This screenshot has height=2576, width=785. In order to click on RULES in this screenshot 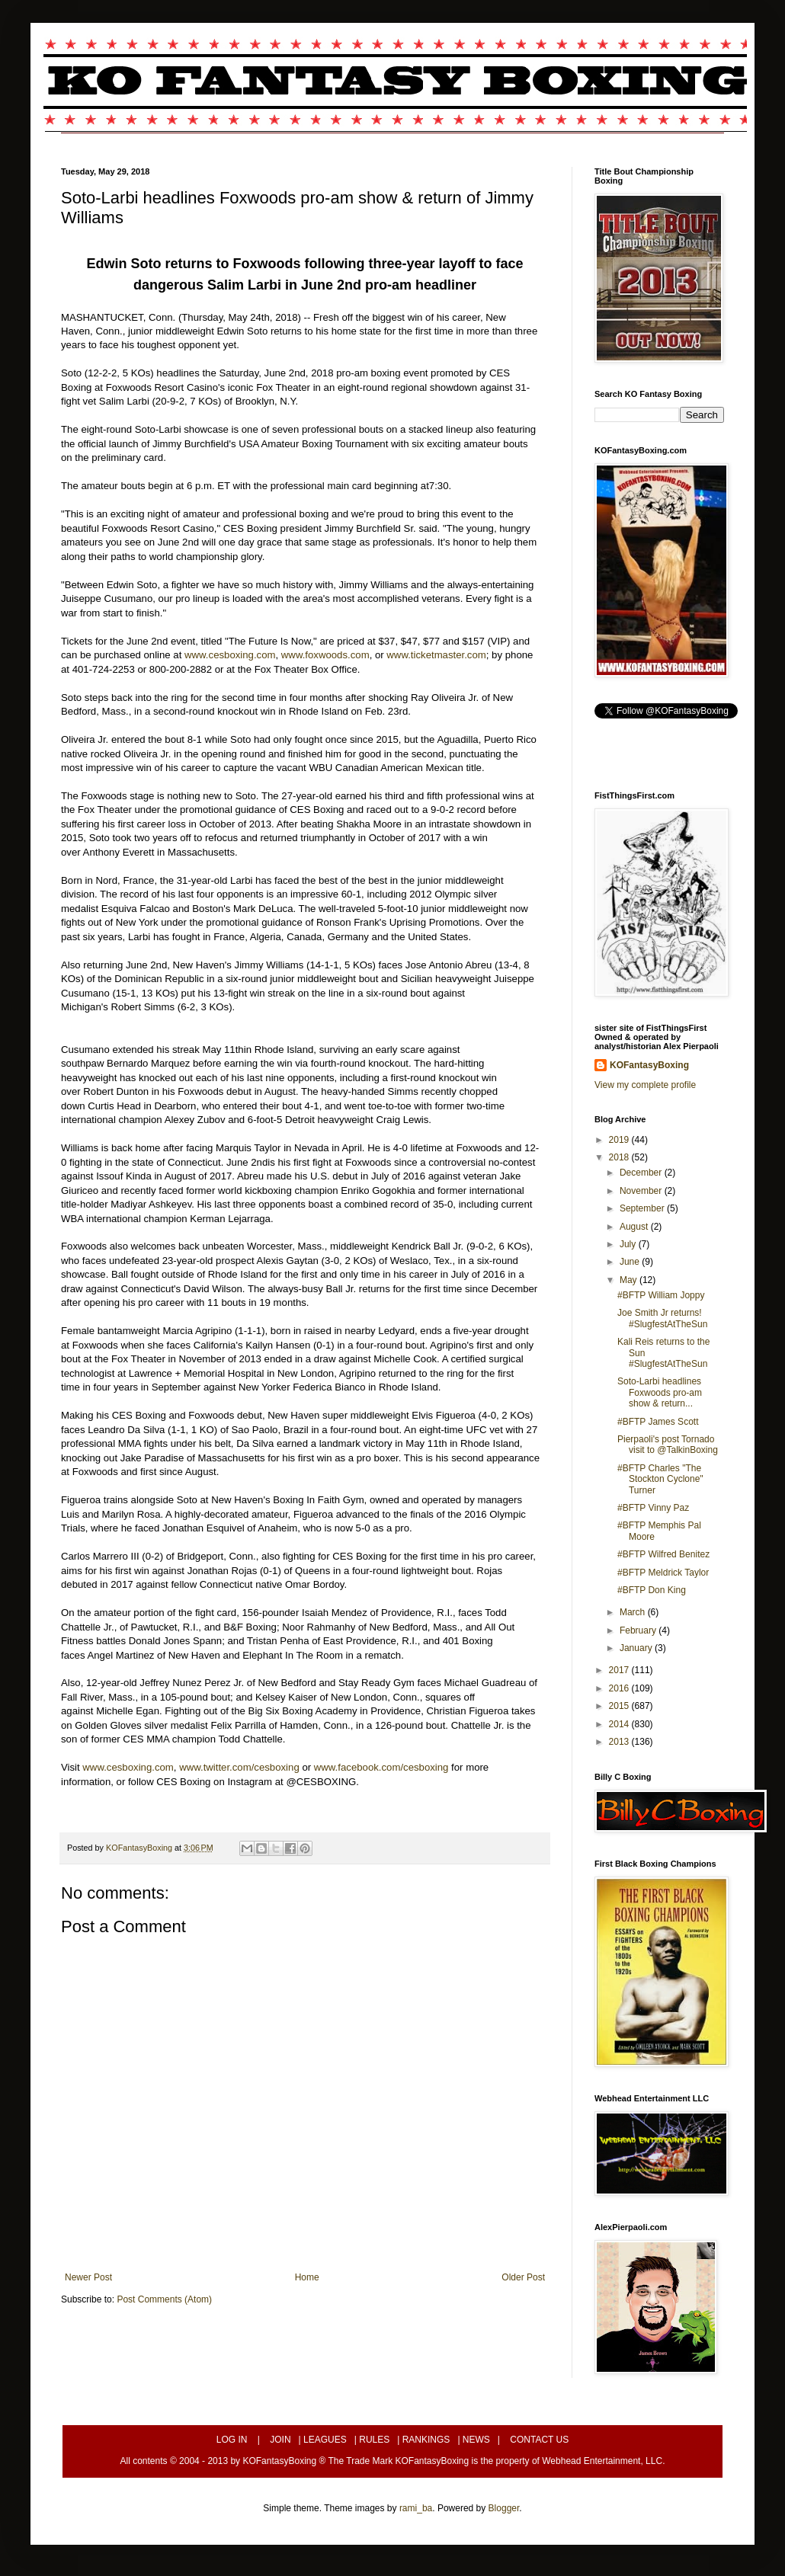, I will do `click(374, 2439)`.